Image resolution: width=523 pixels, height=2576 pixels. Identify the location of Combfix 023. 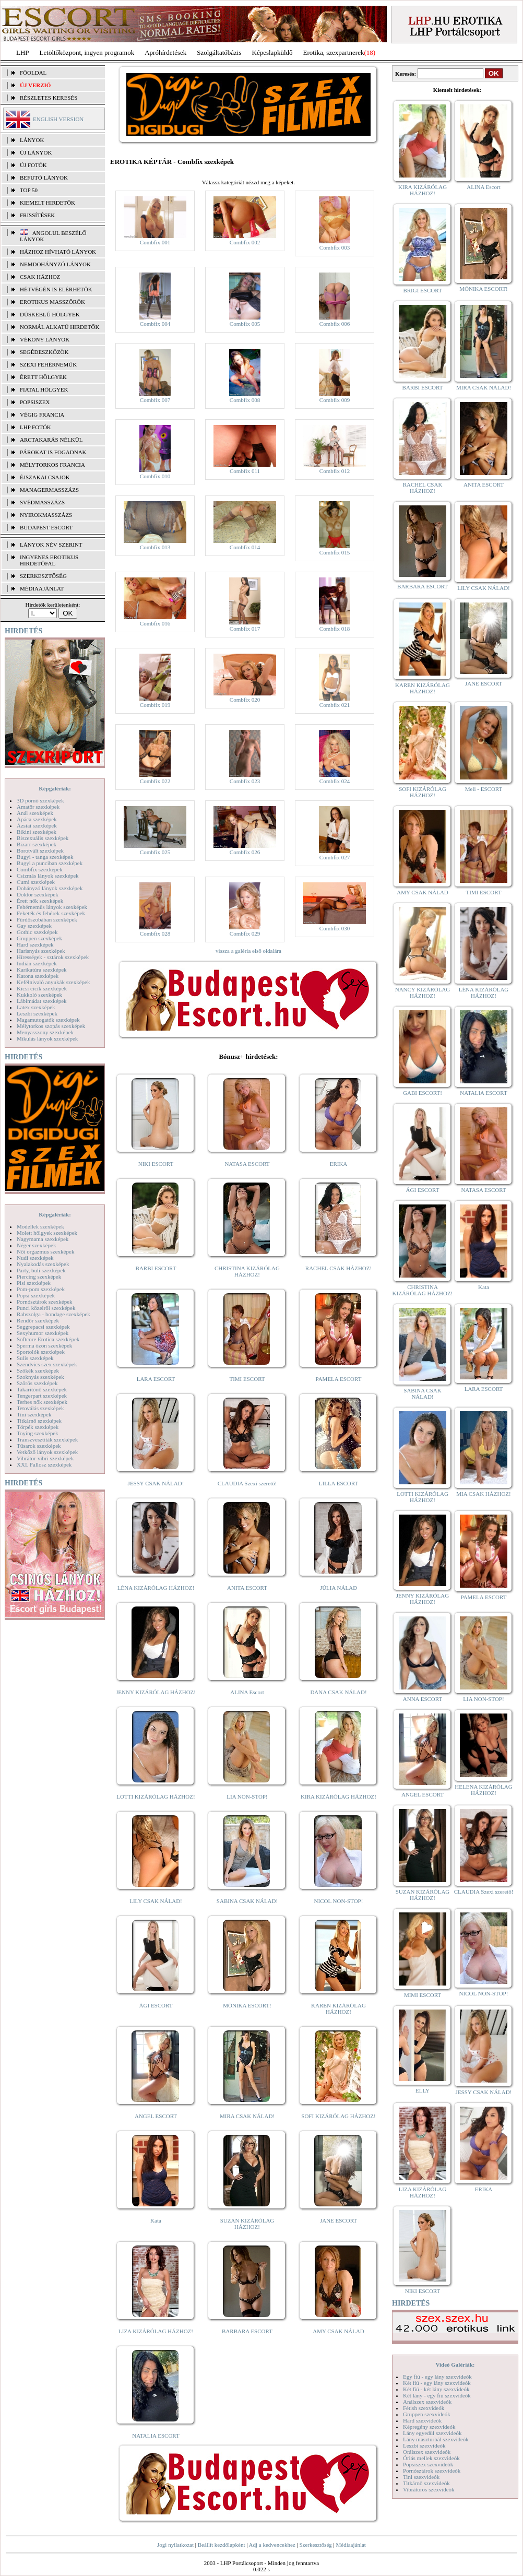
(245, 781).